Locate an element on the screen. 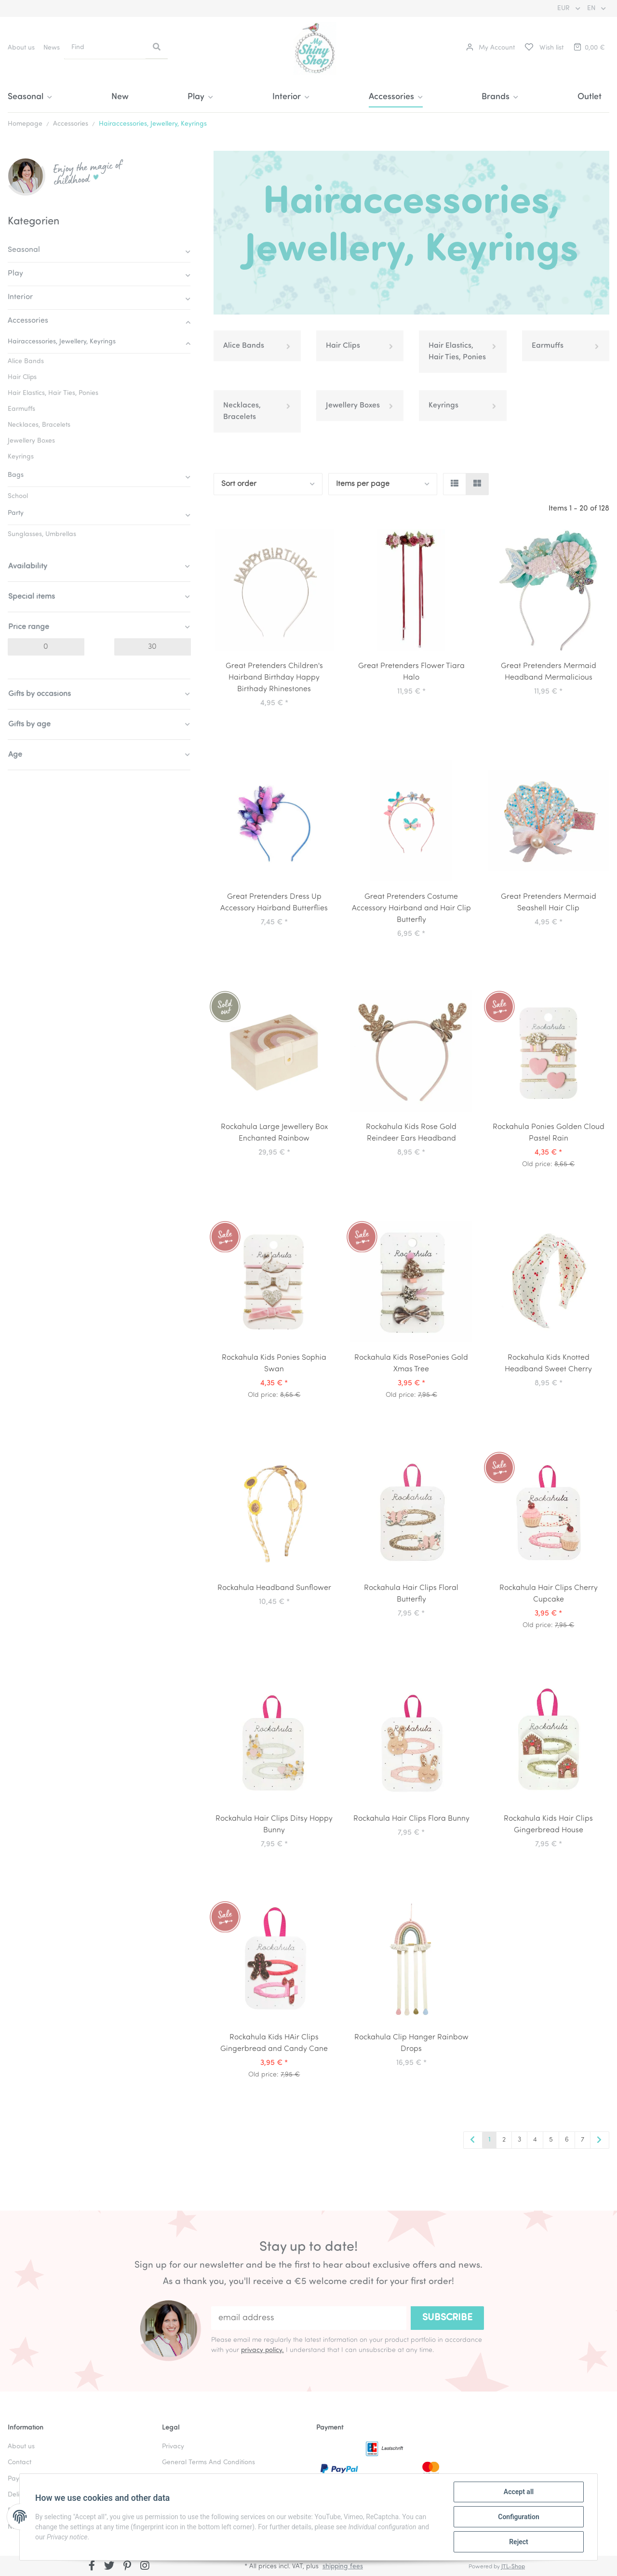 This screenshot has width=617, height=2576. [Basket] is located at coordinates (588, 48).